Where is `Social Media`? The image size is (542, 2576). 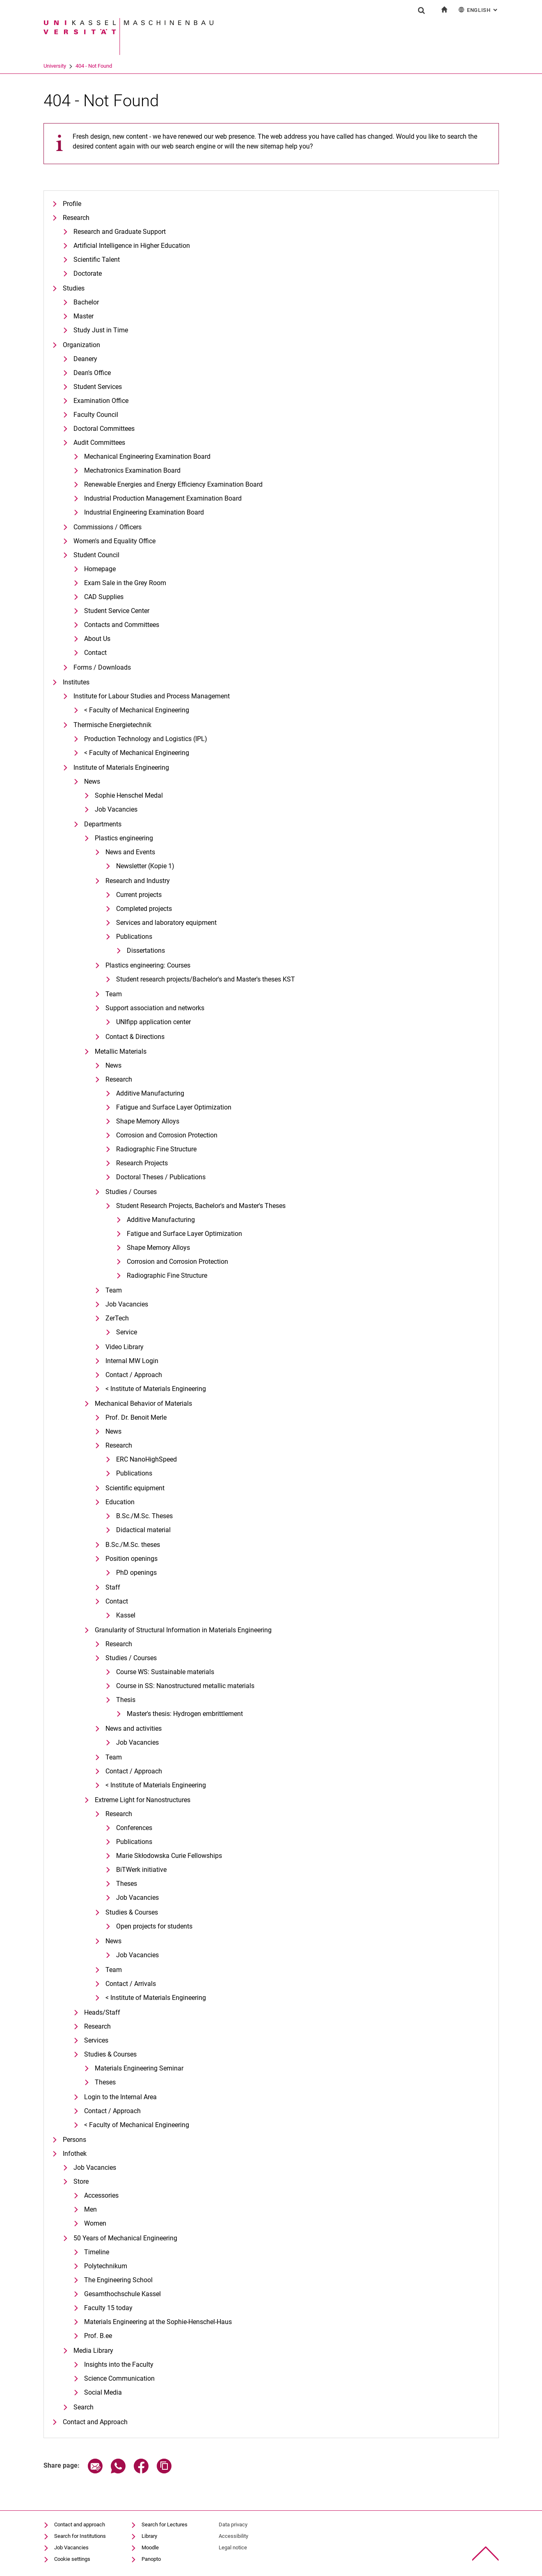 Social Media is located at coordinates (103, 2392).